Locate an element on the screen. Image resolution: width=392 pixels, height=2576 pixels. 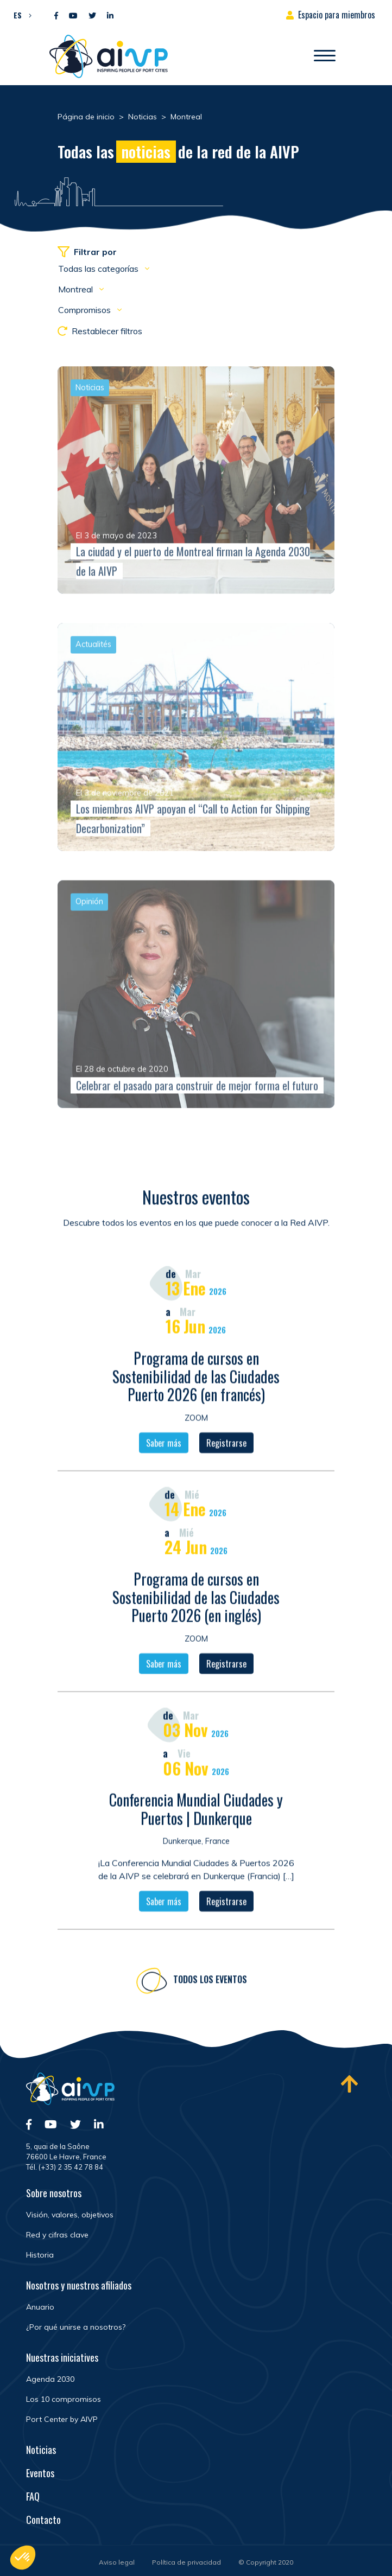
Programa de cursos en Sostenibilidad de las Ciudades Puerto 2026 (en francés) is located at coordinates (196, 1379).